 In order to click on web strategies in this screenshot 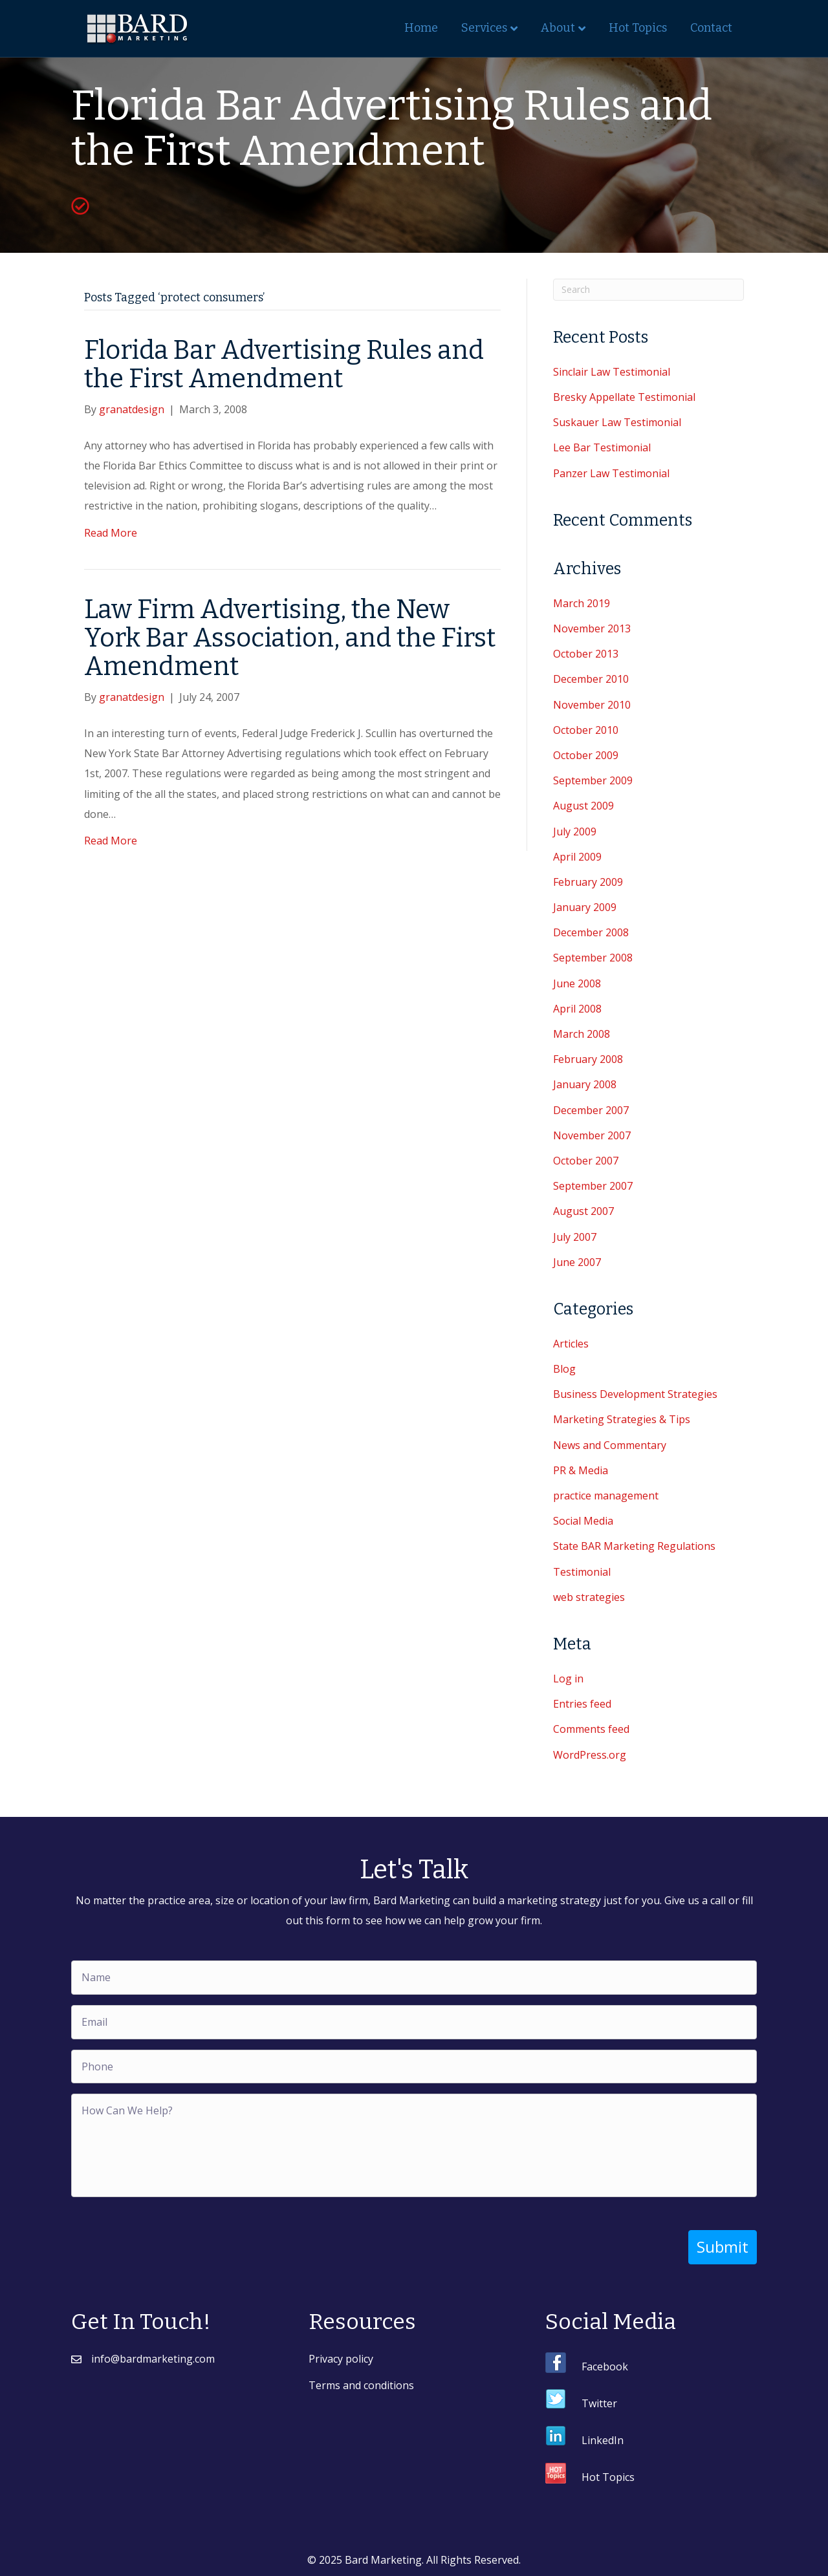, I will do `click(589, 1597)`.